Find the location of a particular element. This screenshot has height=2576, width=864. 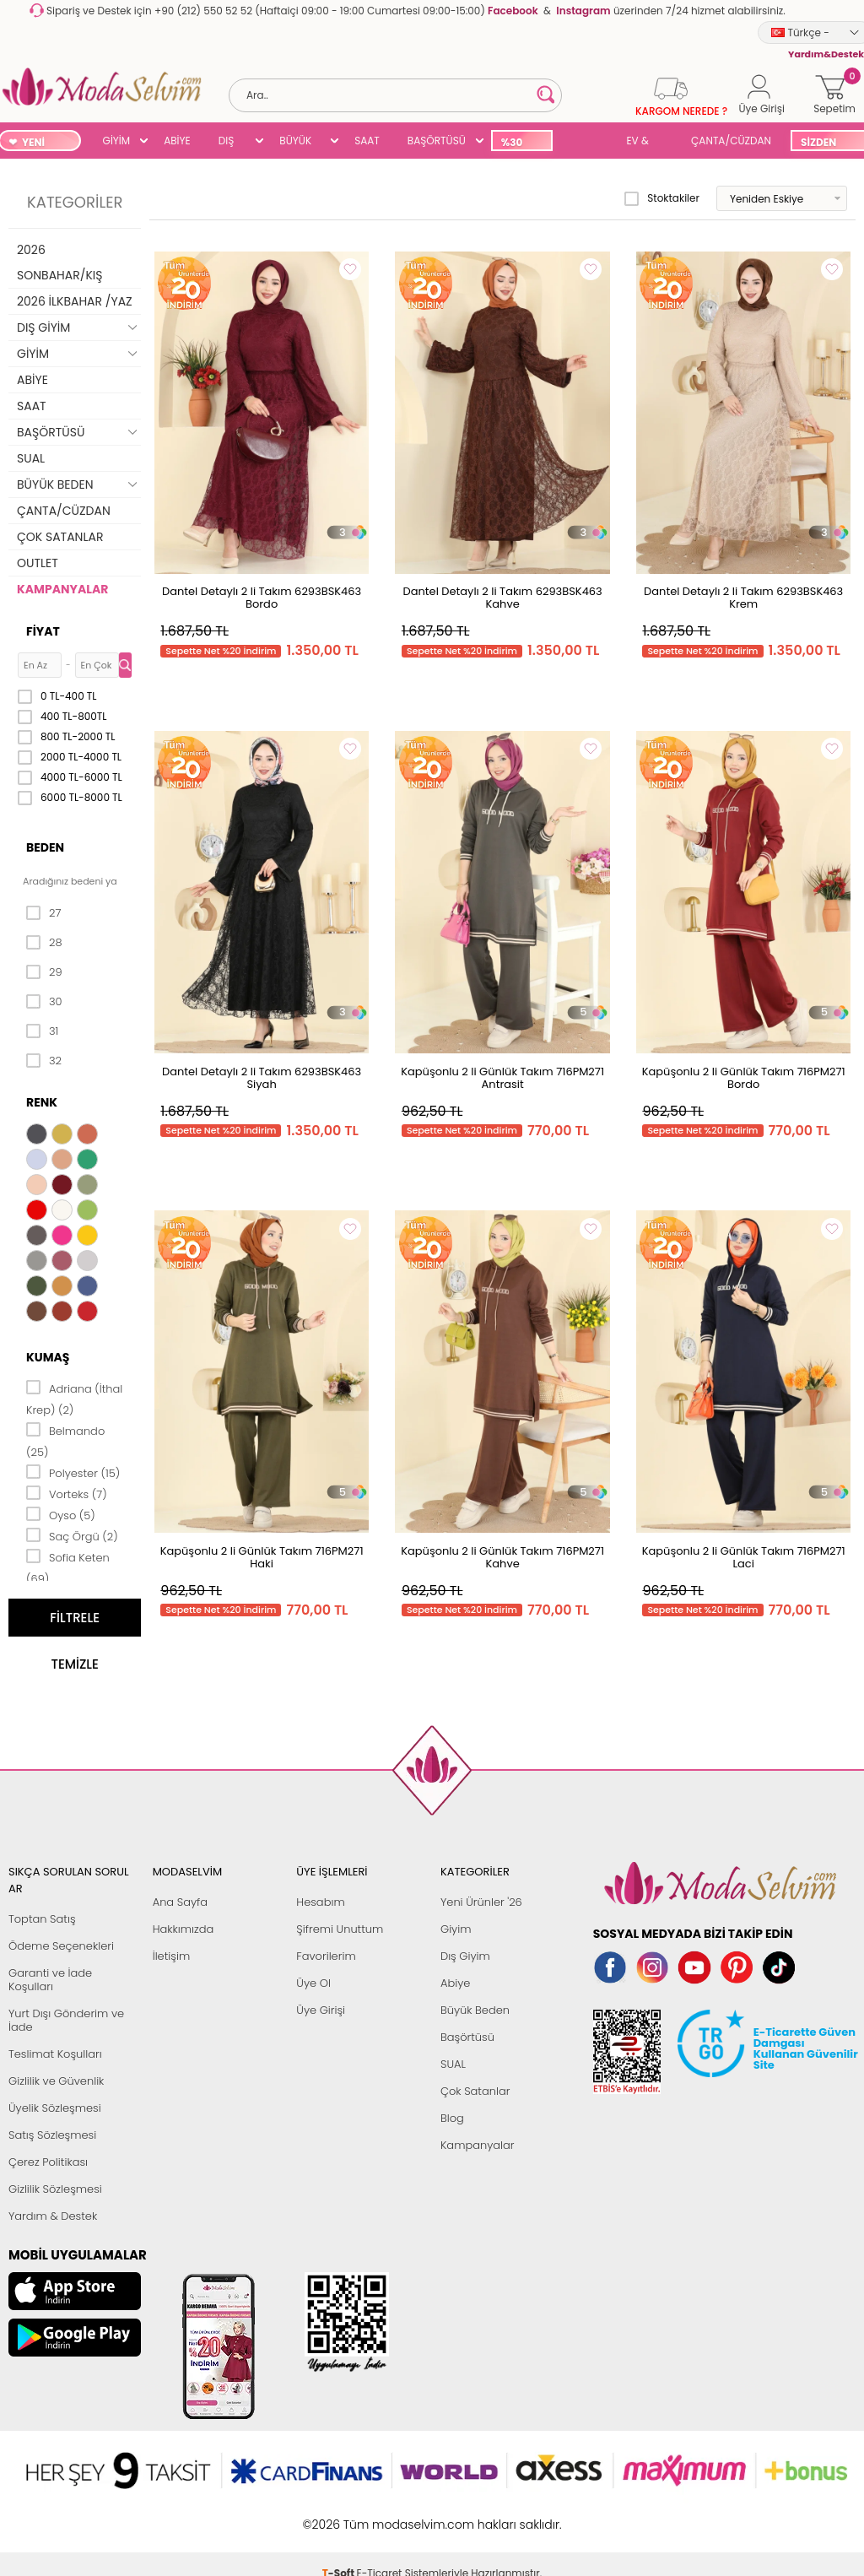

Dış Giyim is located at coordinates (465, 1956).